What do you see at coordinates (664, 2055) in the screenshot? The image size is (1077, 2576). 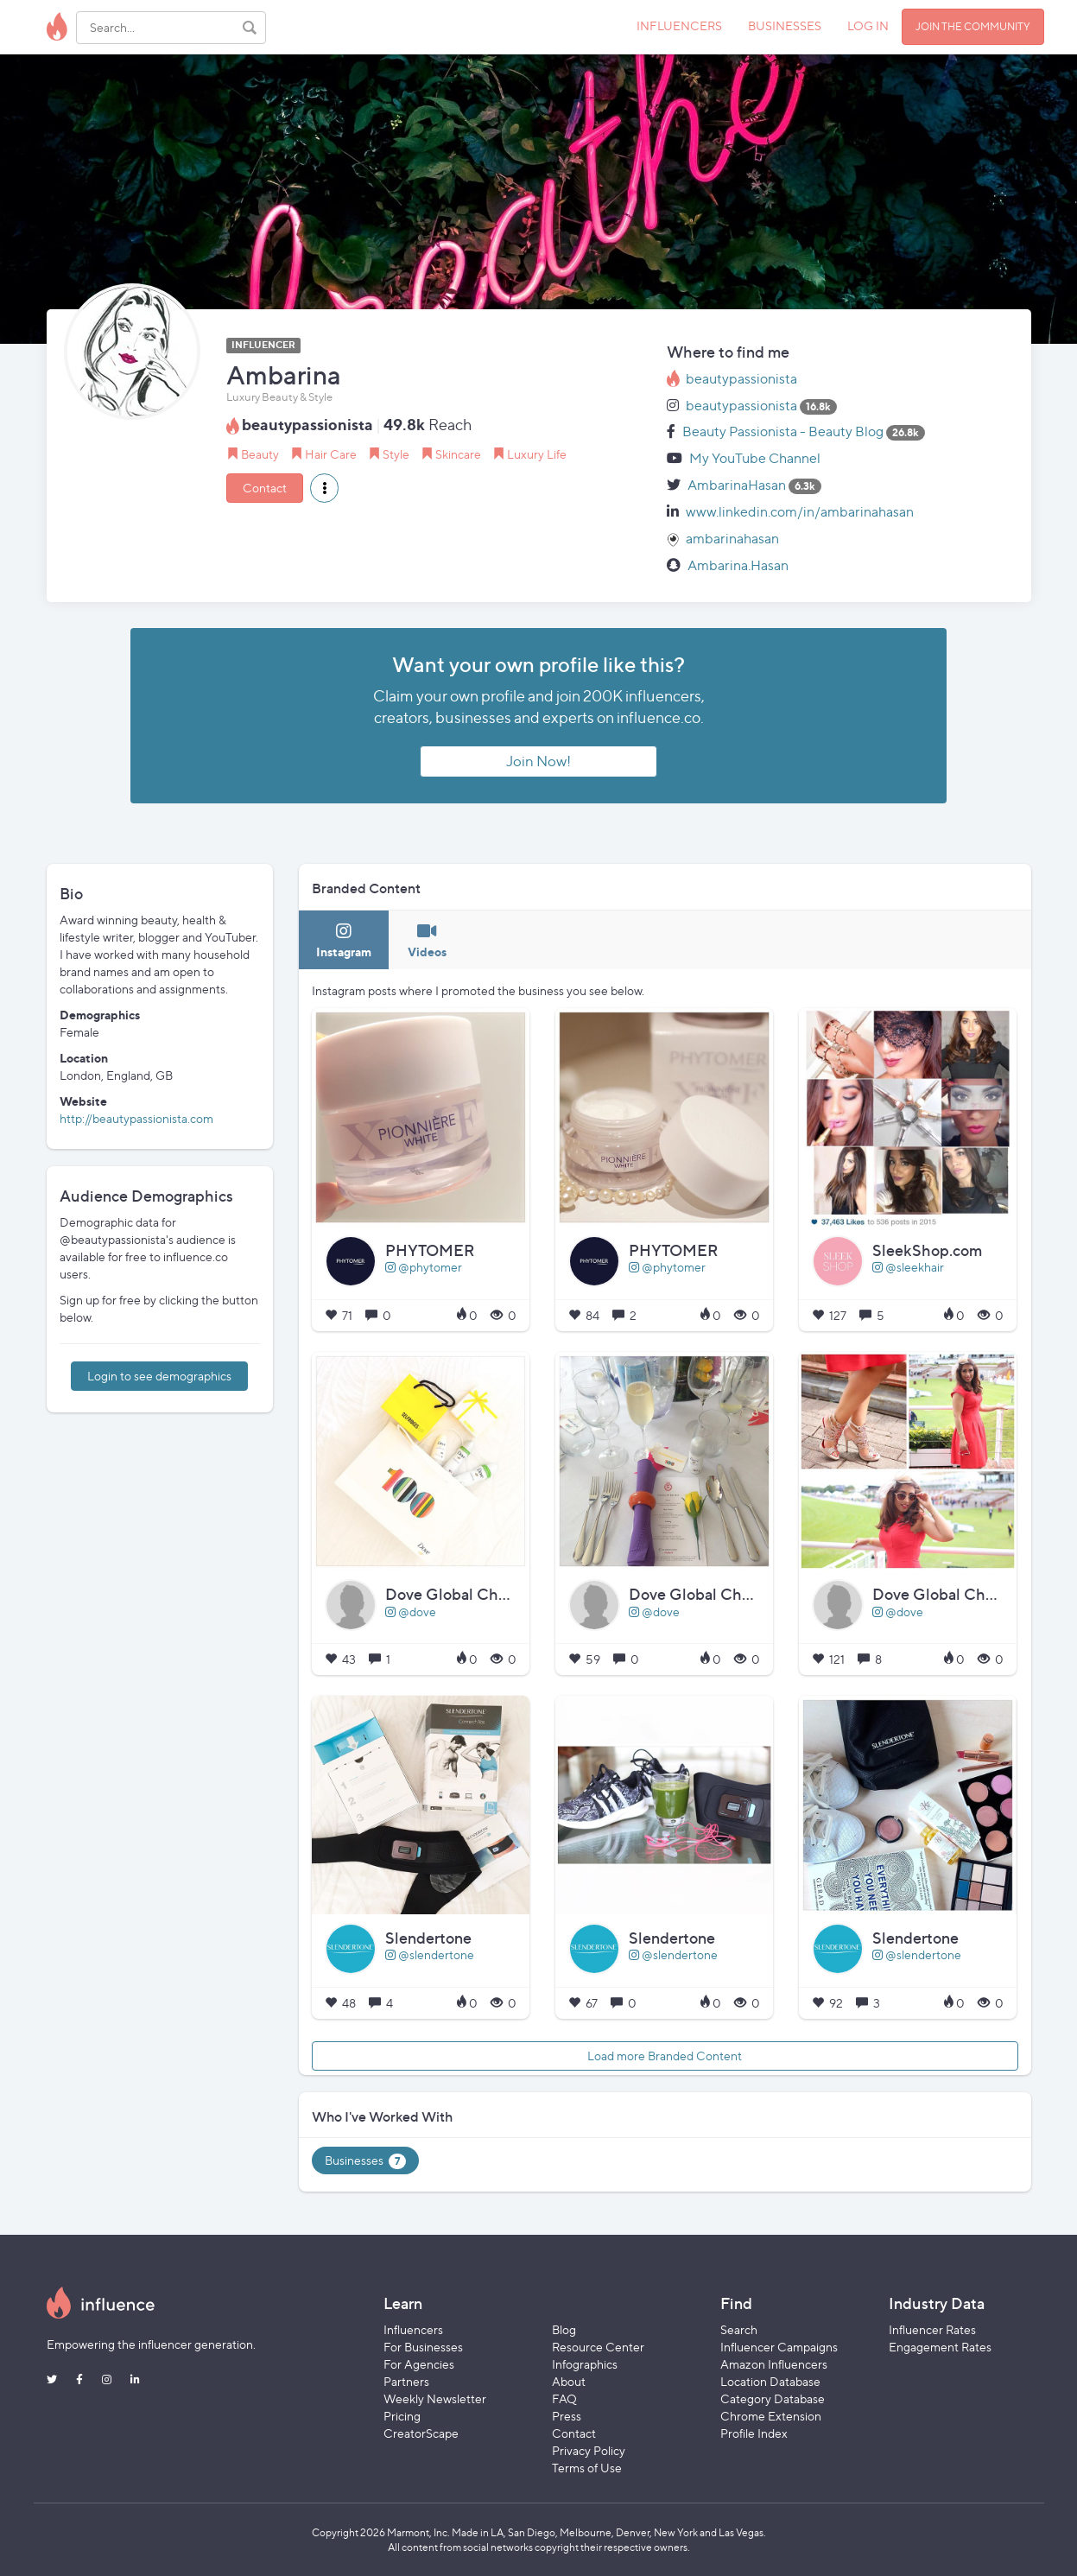 I see `Load more Branded Content` at bounding box center [664, 2055].